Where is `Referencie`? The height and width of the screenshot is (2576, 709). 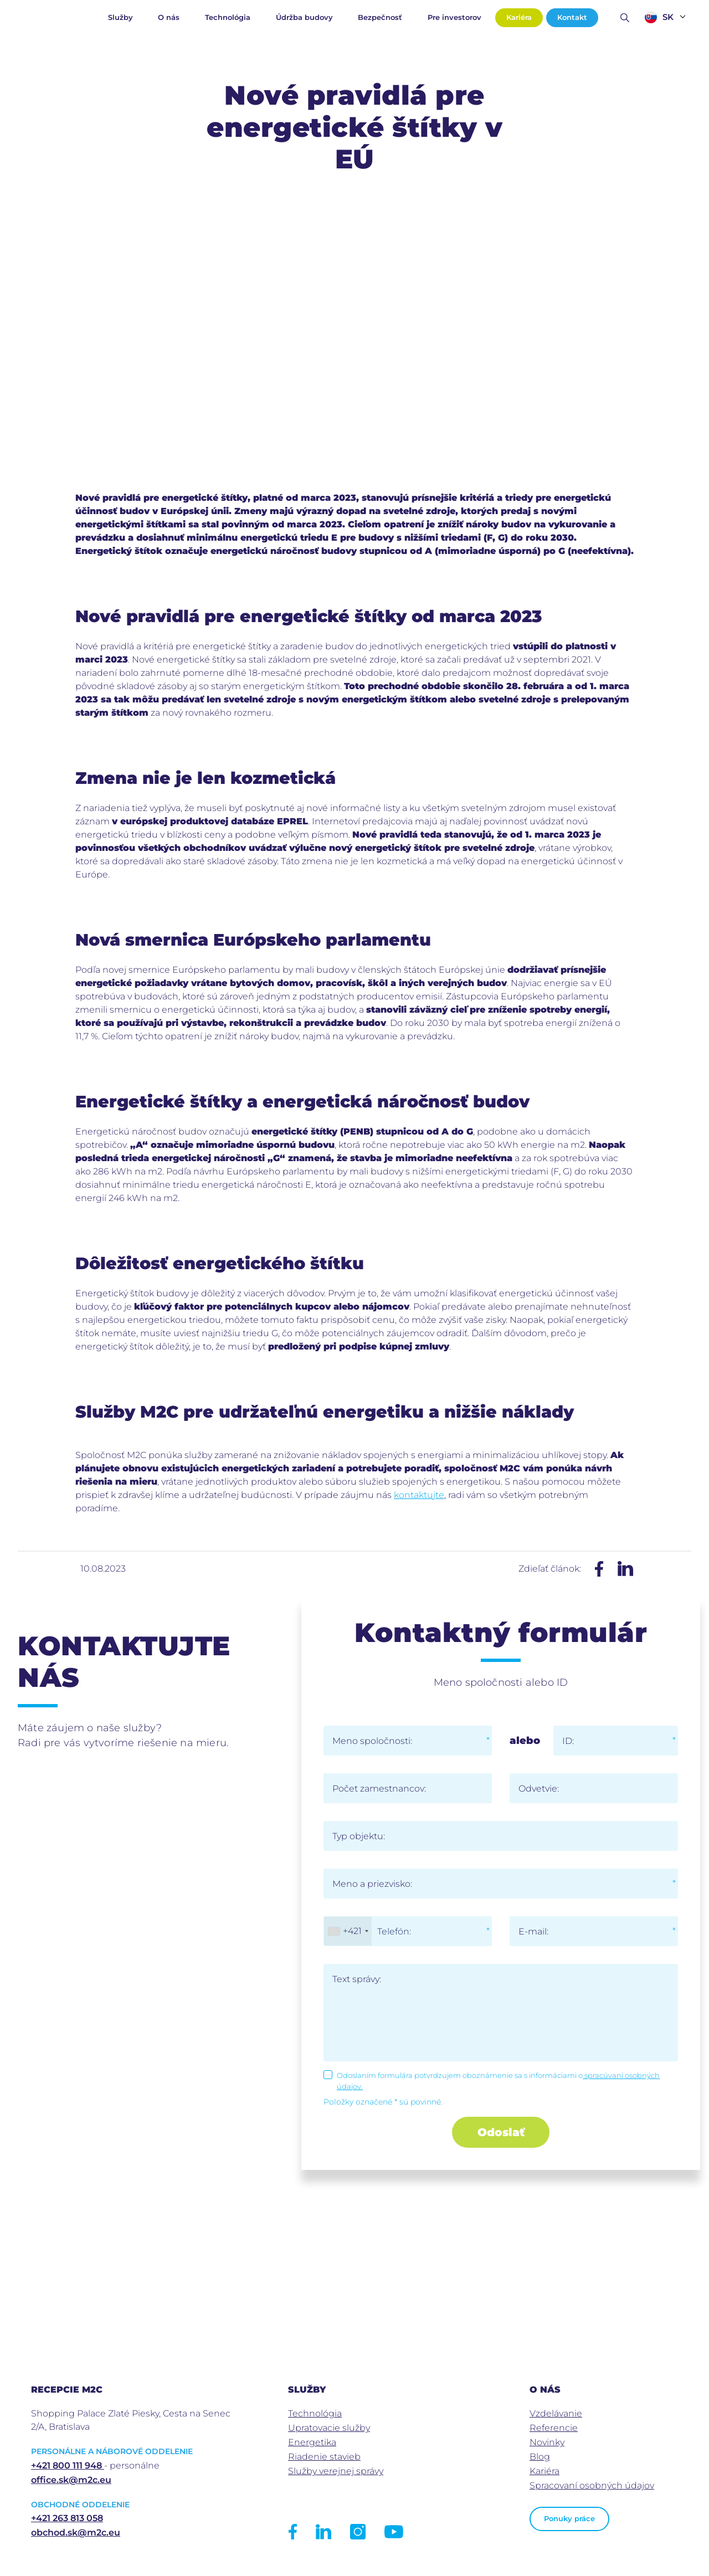 Referencie is located at coordinates (554, 2428).